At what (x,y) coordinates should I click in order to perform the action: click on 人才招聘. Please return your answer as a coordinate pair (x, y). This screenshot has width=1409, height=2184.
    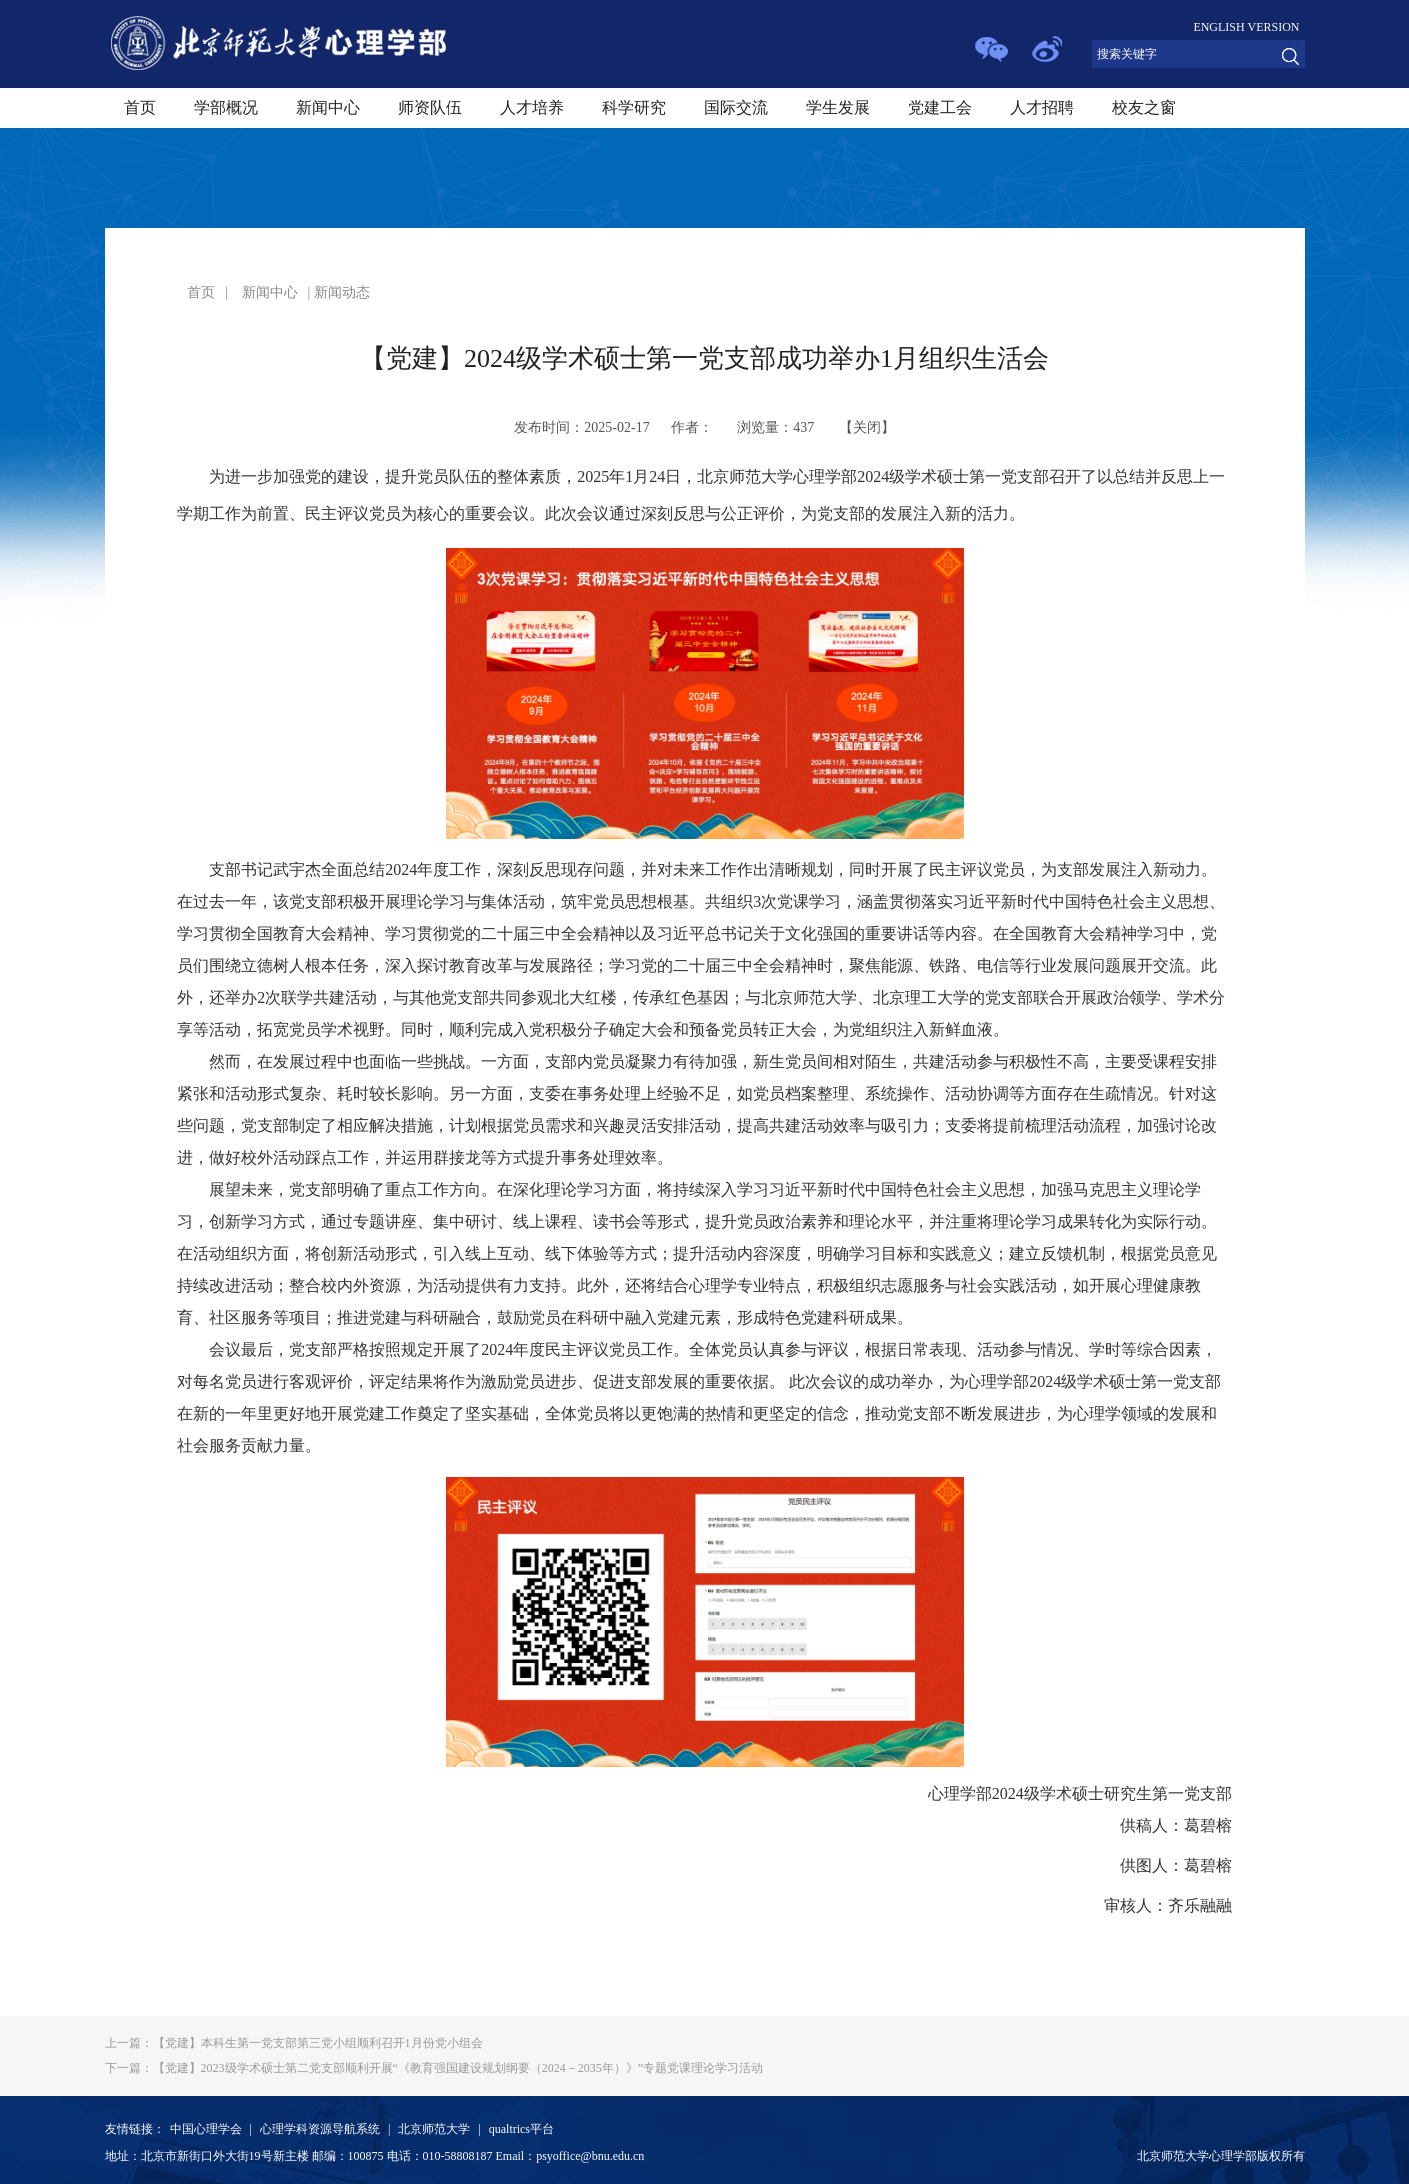
    Looking at the image, I should click on (1042, 107).